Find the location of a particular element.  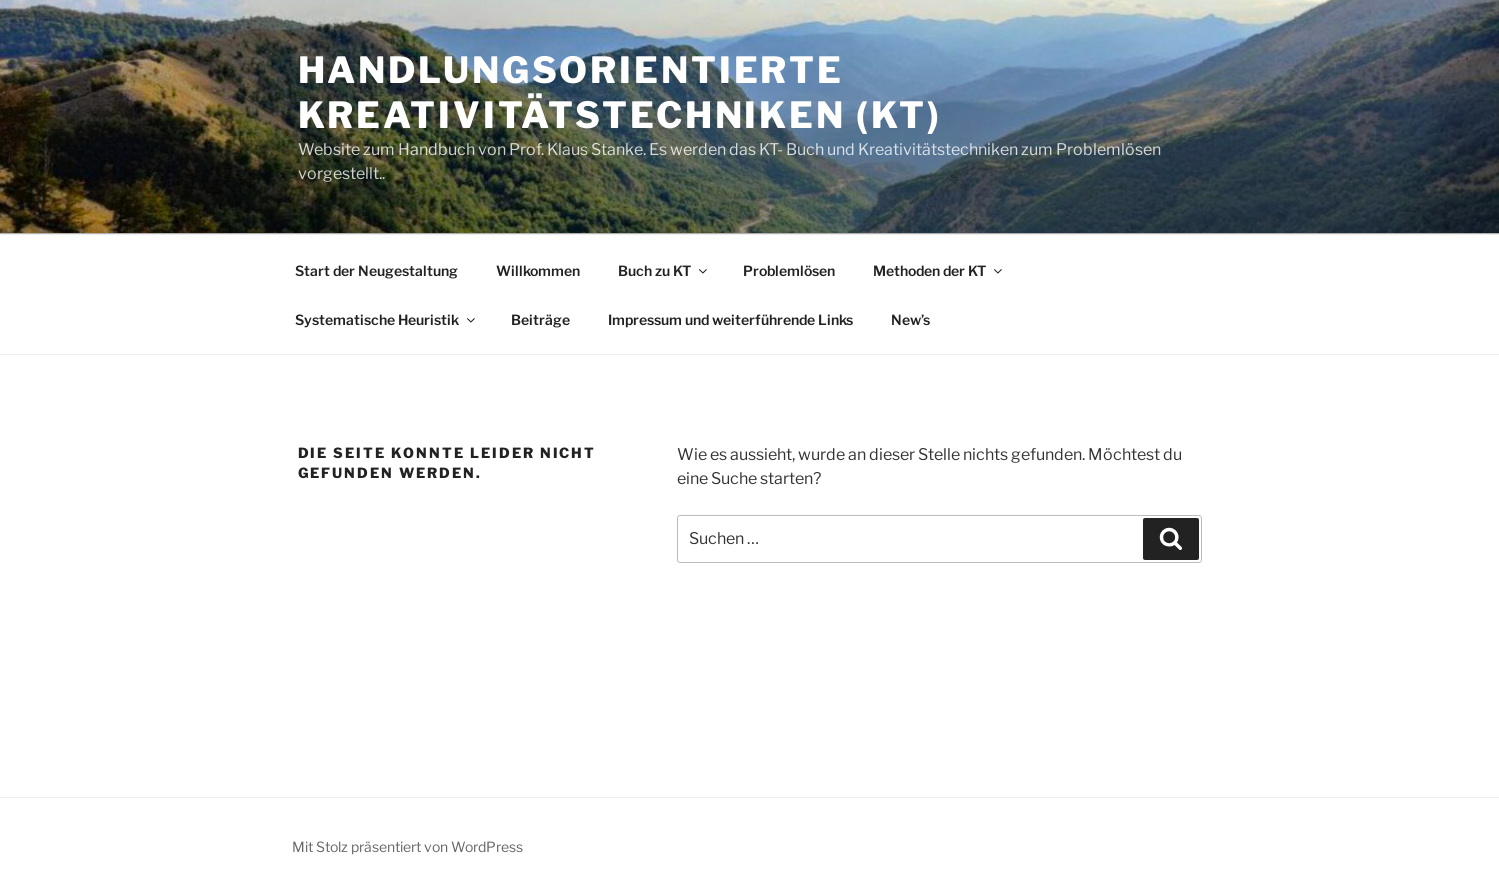

Willkommen is located at coordinates (538, 270).